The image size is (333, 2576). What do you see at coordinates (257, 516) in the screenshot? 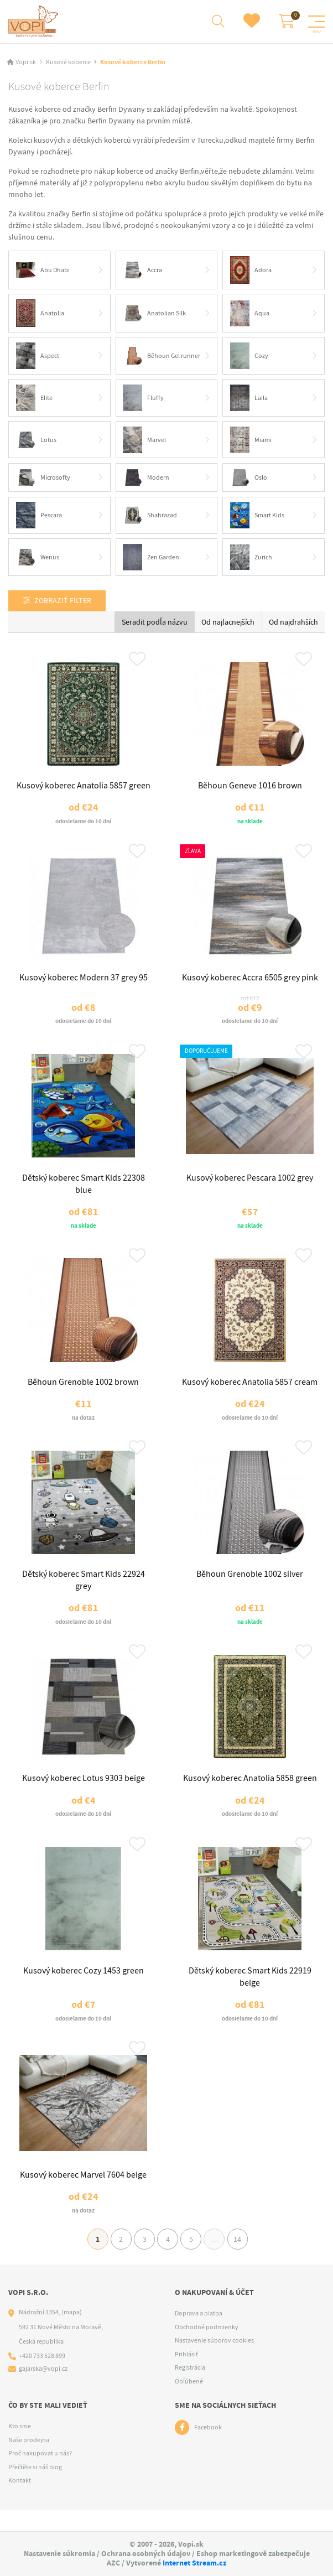
I see `Smart Kids` at bounding box center [257, 516].